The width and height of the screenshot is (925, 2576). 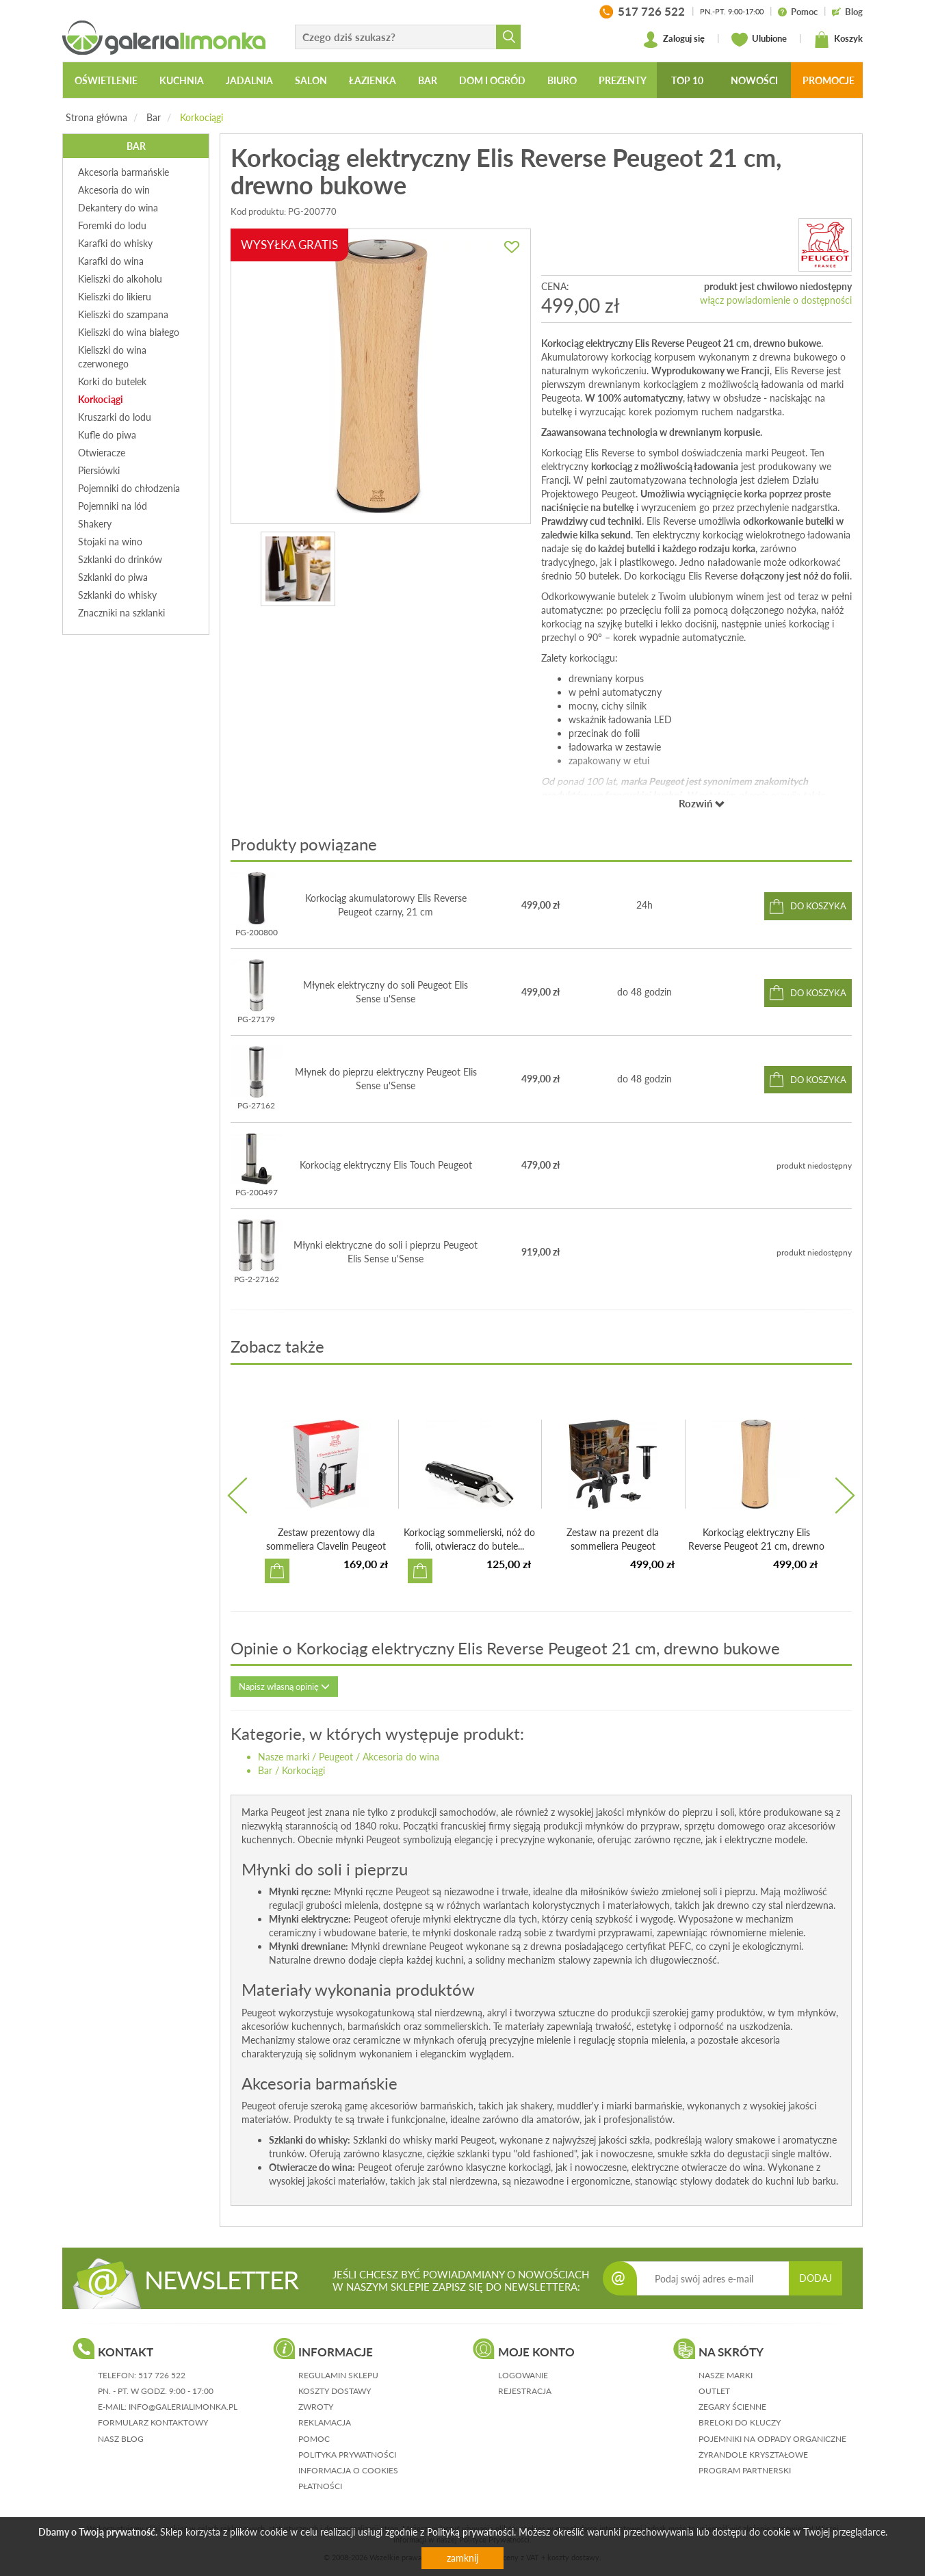 What do you see at coordinates (838, 39) in the screenshot?
I see `Koszyk` at bounding box center [838, 39].